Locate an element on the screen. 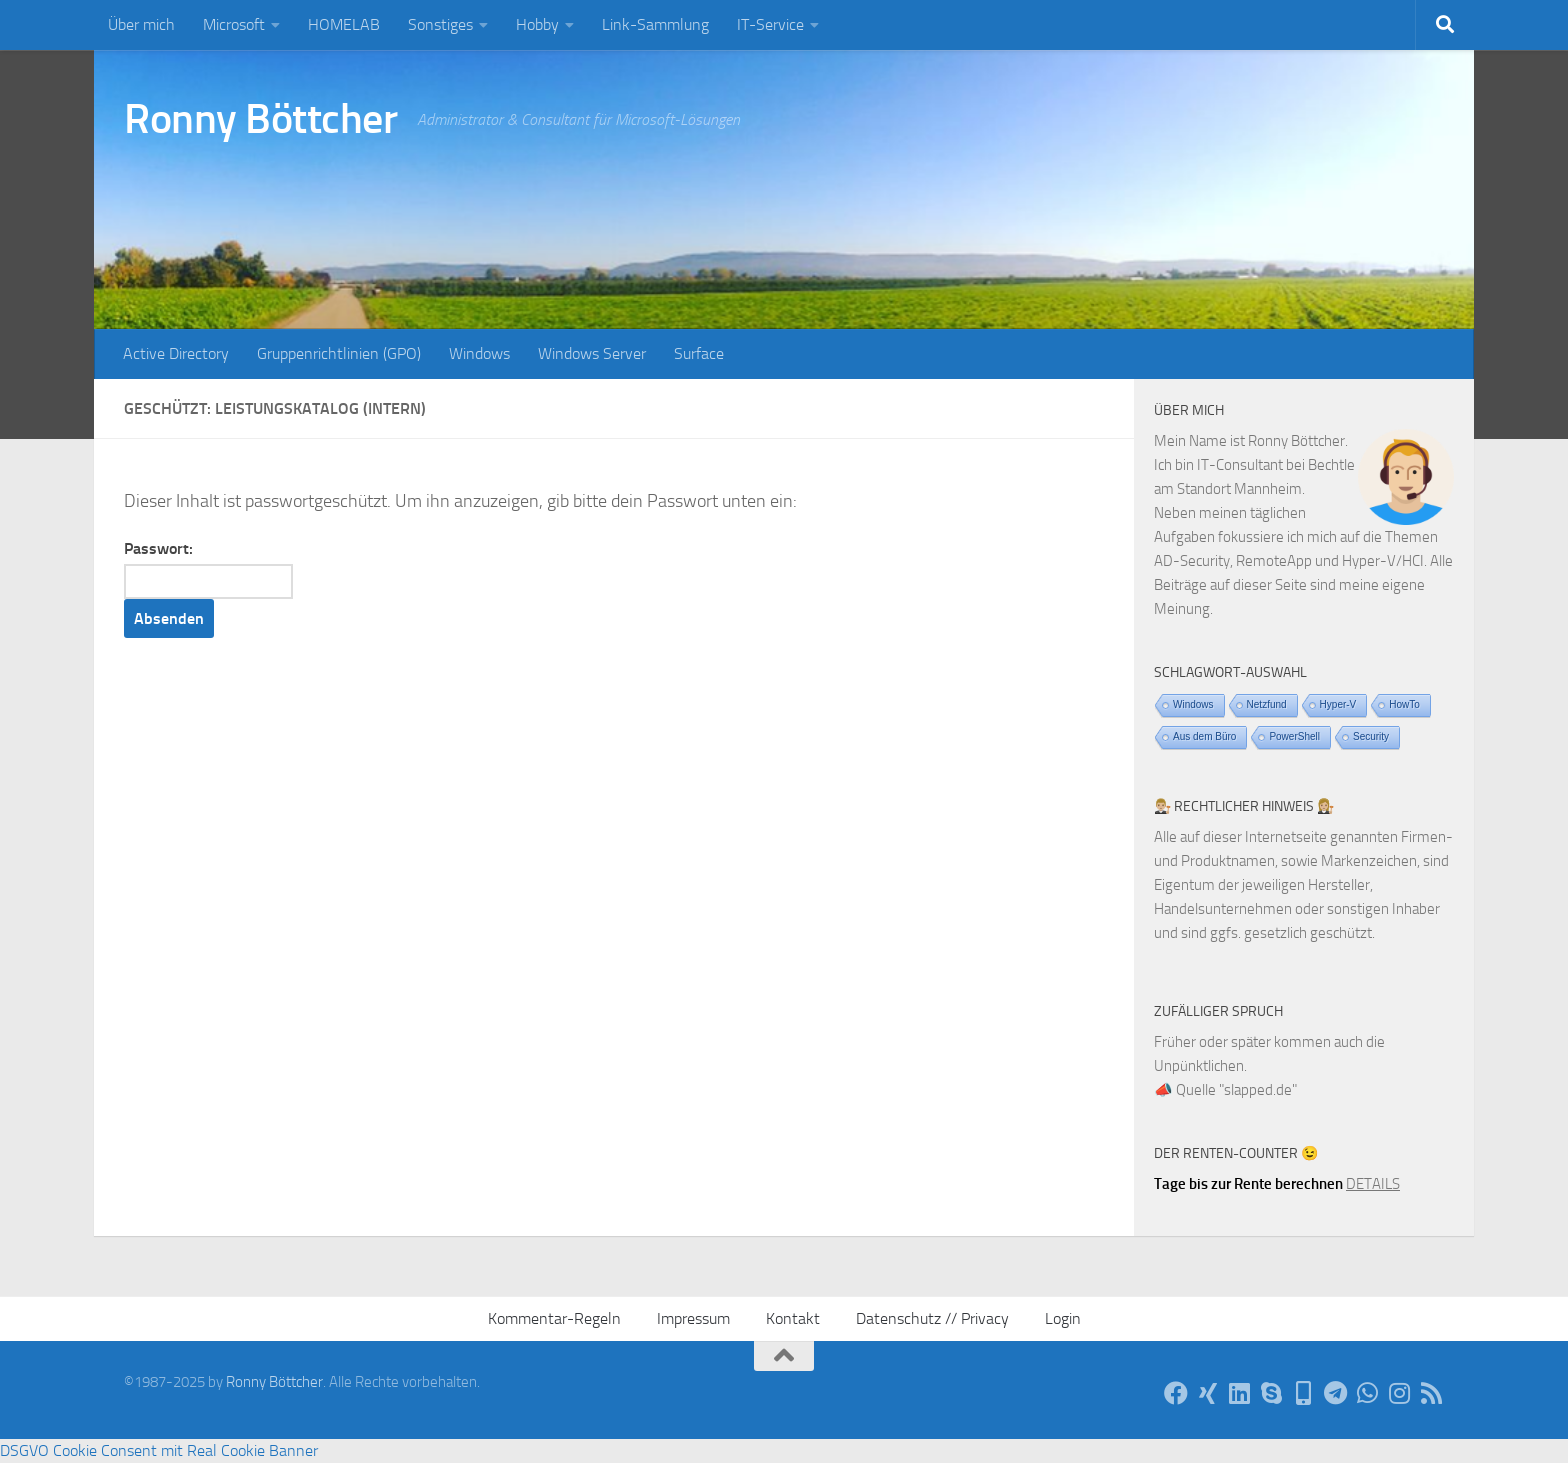 Image resolution: width=1568 pixels, height=1463 pixels. Aus dem Büro is located at coordinates (1204, 736).